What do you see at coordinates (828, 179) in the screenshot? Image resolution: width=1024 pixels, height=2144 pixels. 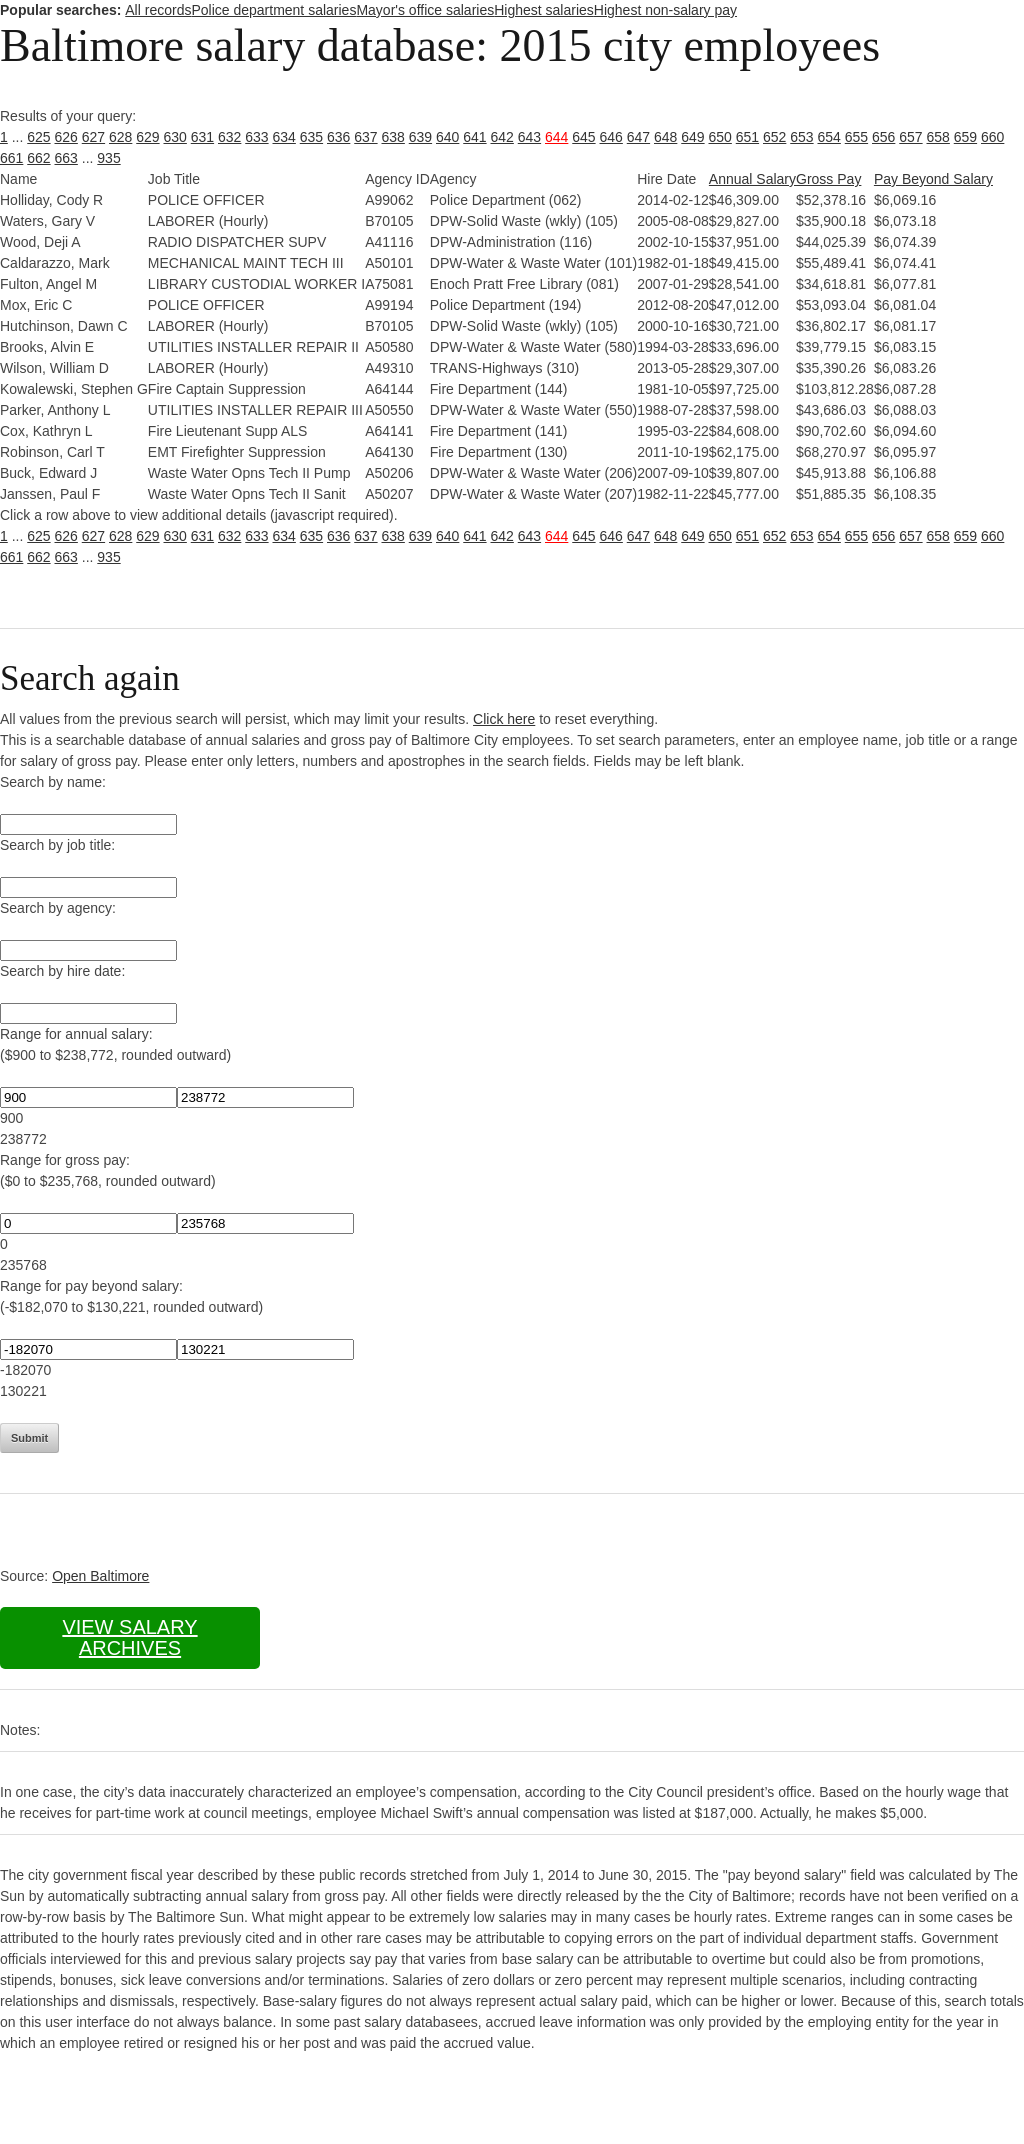 I see `Gross Pay` at bounding box center [828, 179].